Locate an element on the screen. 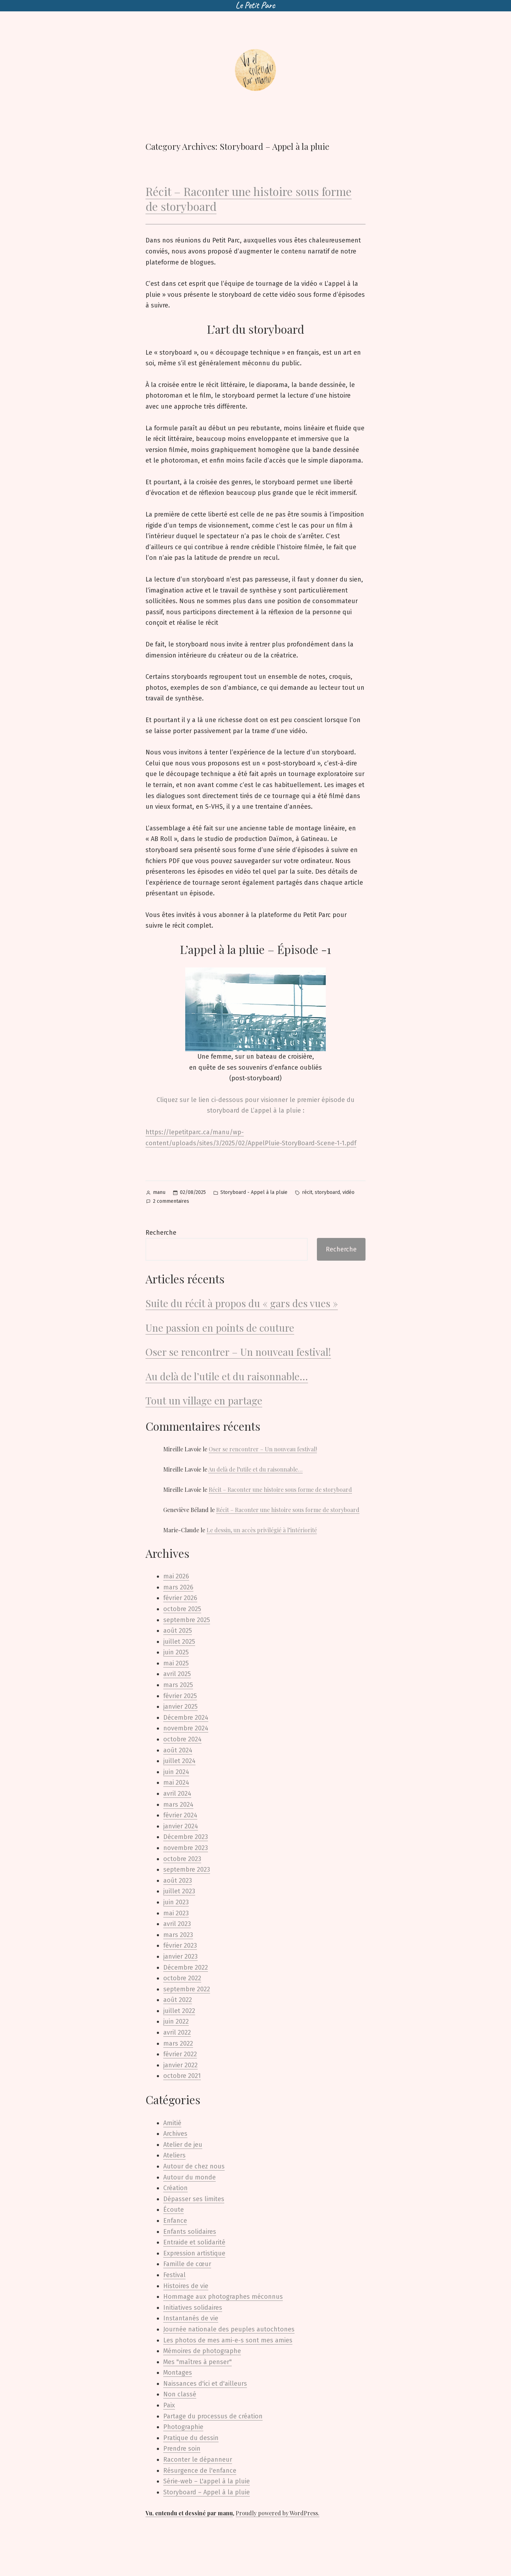 The height and width of the screenshot is (2576, 511). mars 2025 is located at coordinates (178, 1685).